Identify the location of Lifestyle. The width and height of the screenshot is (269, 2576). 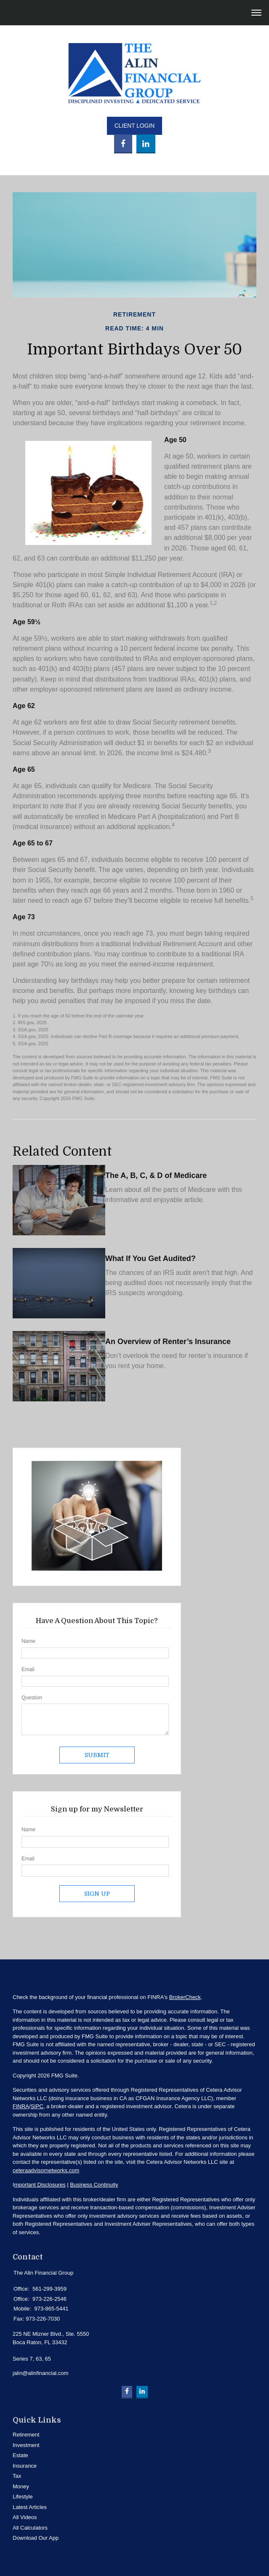
(23, 2496).